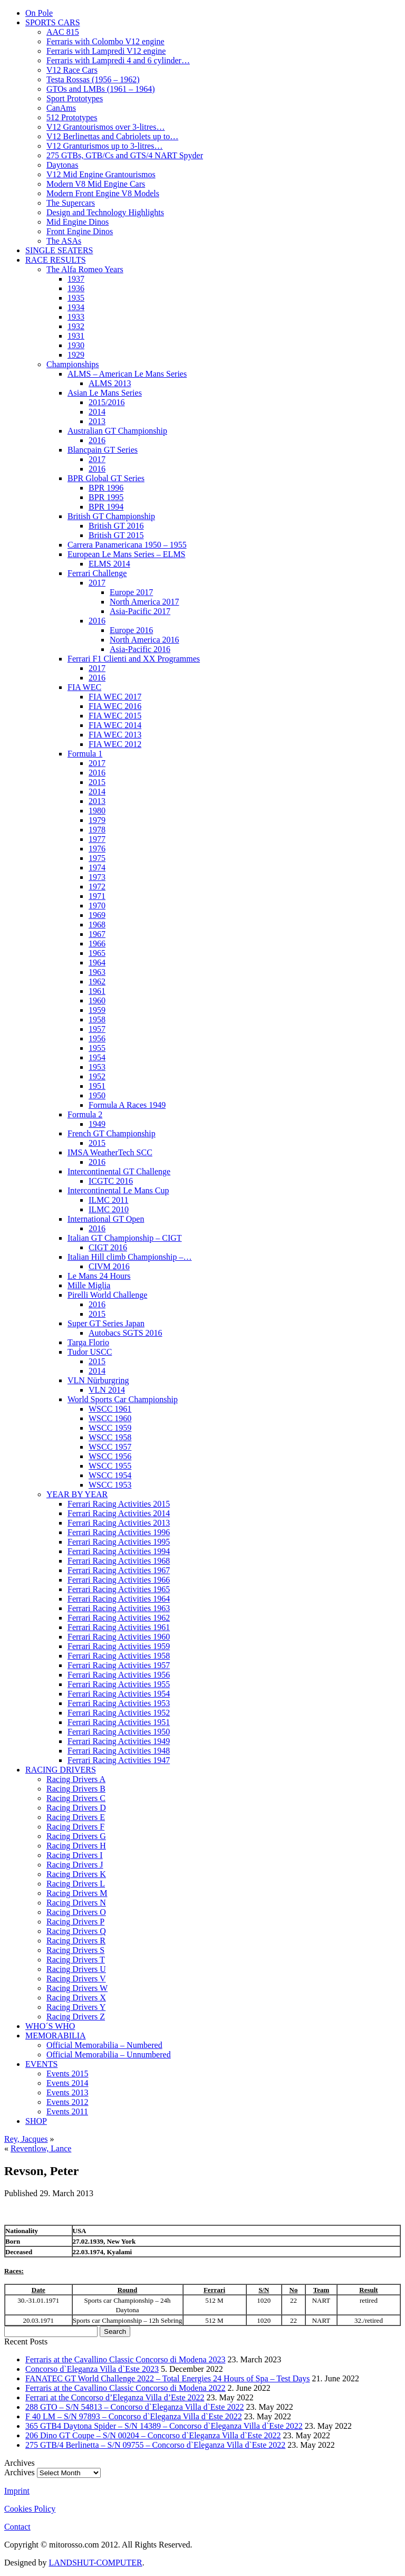  What do you see at coordinates (110, 383) in the screenshot?
I see `ALMS 2013` at bounding box center [110, 383].